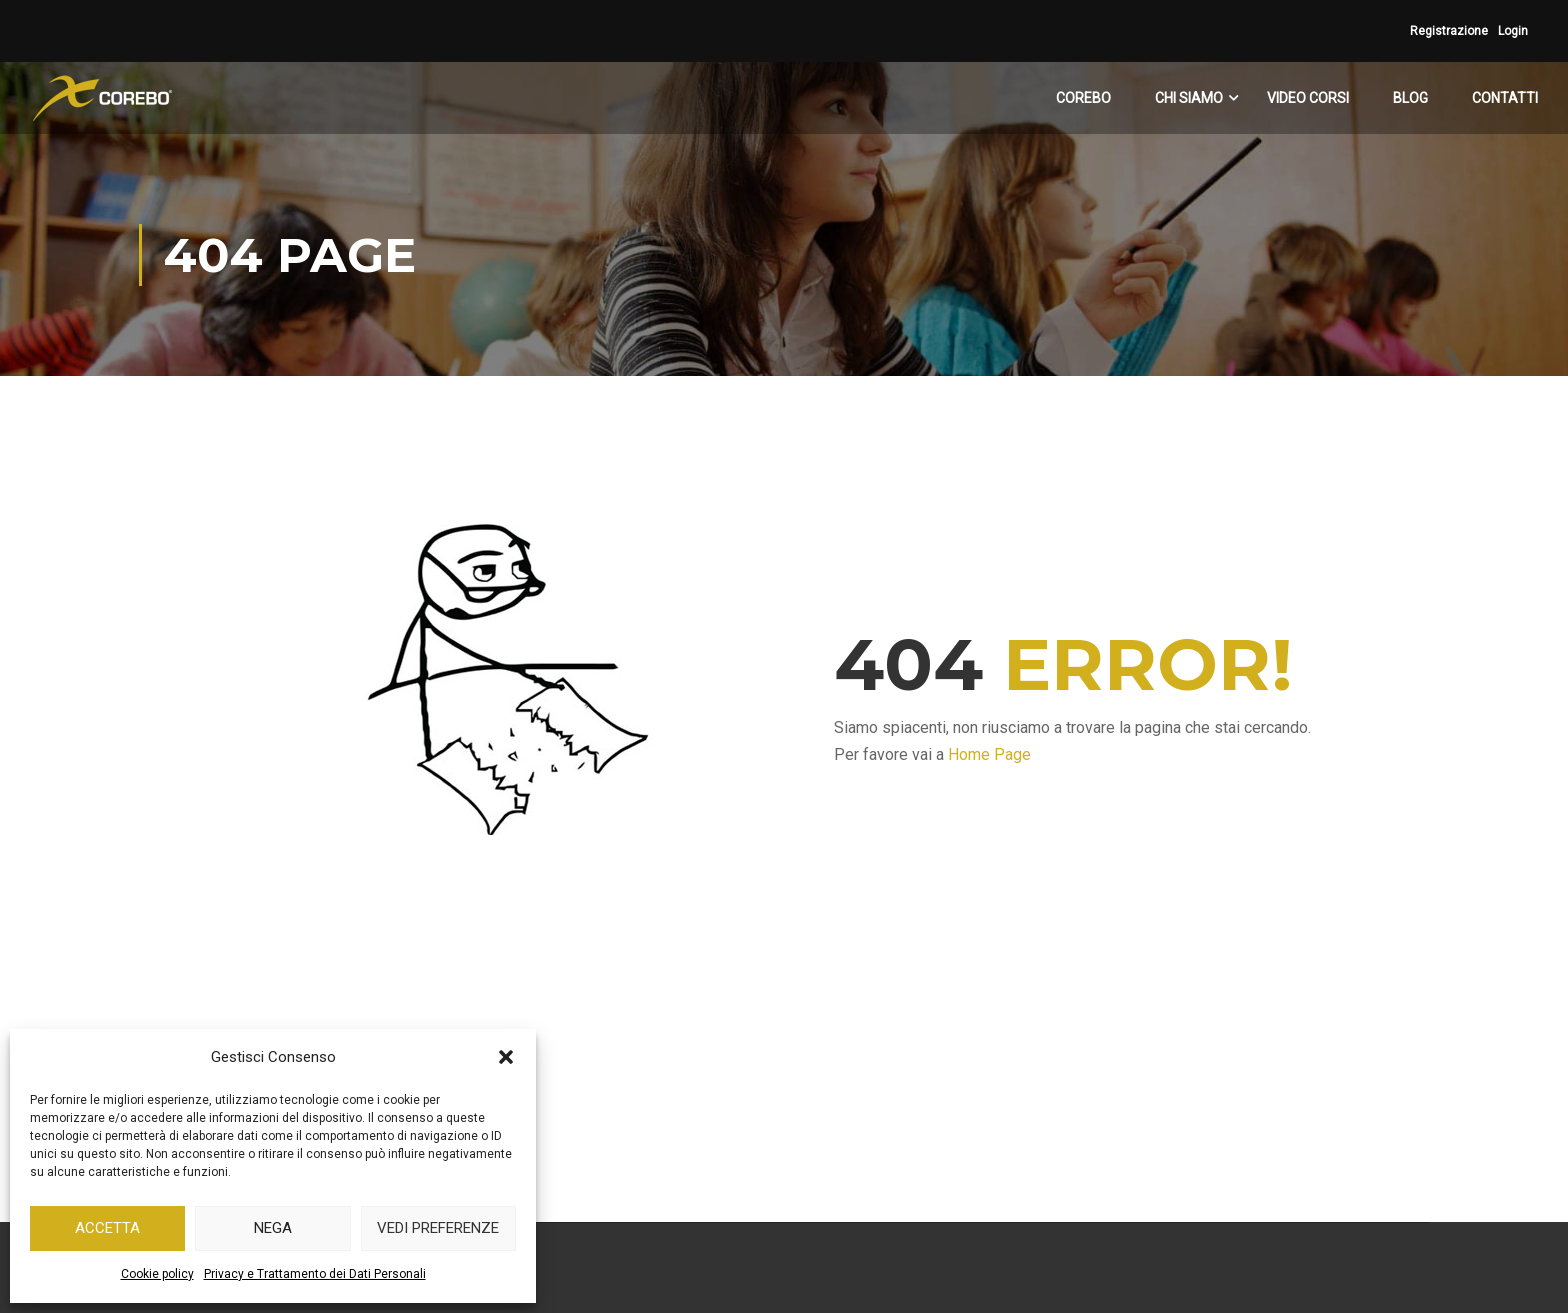 The height and width of the screenshot is (1313, 1568). I want to click on CHI SIAMO, so click(1189, 98).